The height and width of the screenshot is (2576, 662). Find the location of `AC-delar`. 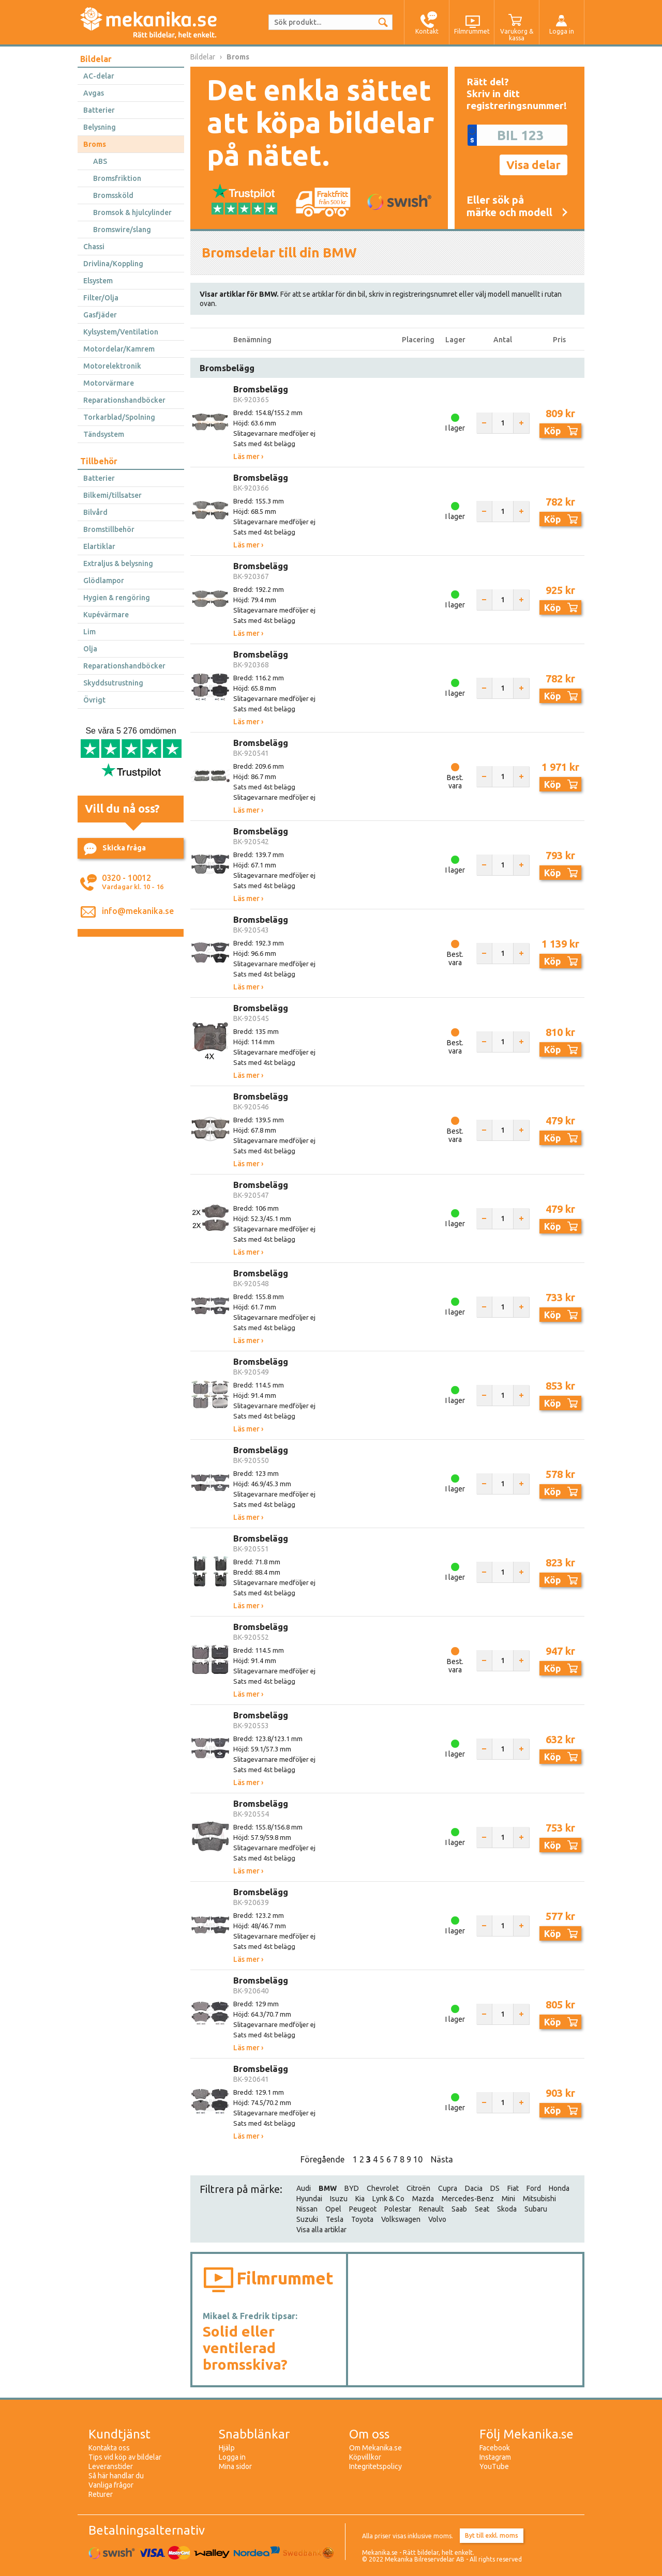

AC-delar is located at coordinates (98, 76).